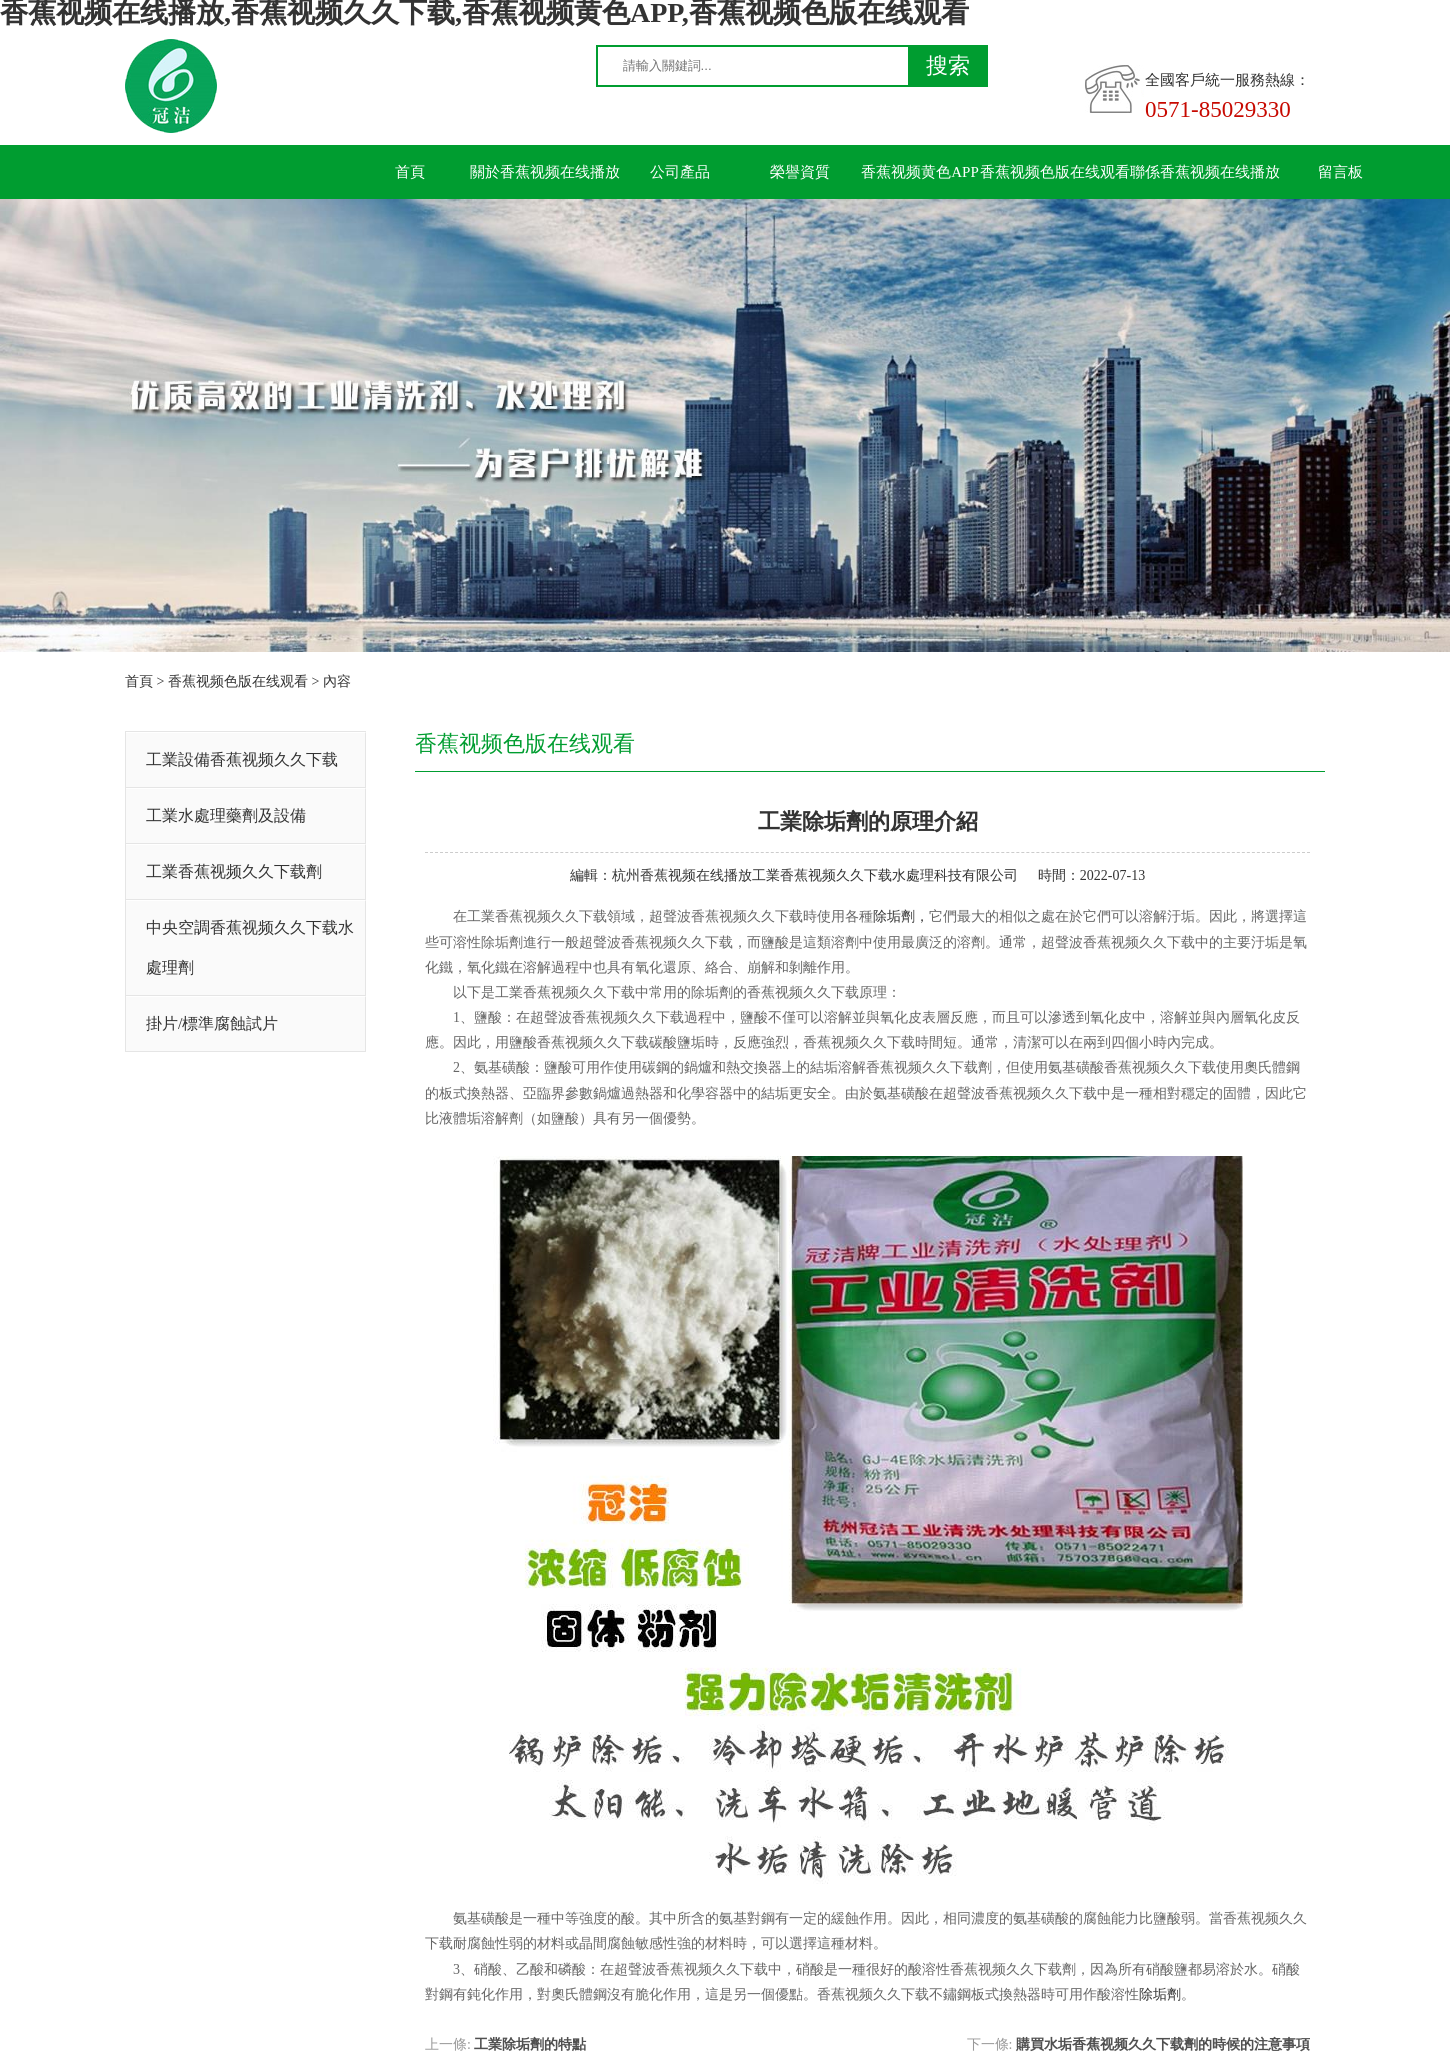 This screenshot has height=2059, width=1450. What do you see at coordinates (815, 875) in the screenshot?
I see `杭州香蕉视频在线播放工業香蕉视频久久下载水處理科技有限公司` at bounding box center [815, 875].